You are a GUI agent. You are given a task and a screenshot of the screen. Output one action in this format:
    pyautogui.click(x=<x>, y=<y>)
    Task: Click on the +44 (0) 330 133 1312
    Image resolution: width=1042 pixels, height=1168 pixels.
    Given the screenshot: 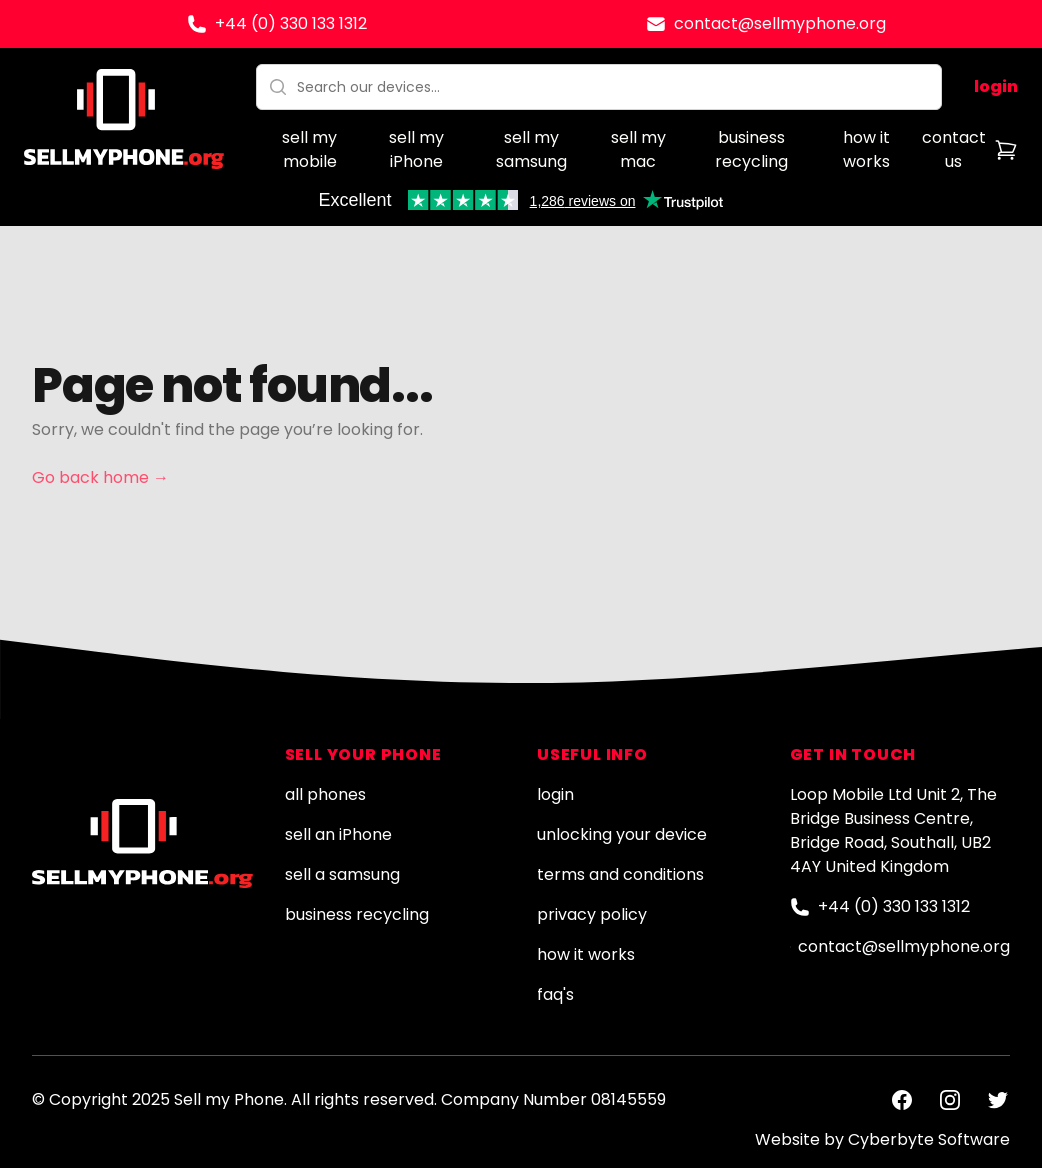 What is the action you would take?
    pyautogui.click(x=291, y=23)
    